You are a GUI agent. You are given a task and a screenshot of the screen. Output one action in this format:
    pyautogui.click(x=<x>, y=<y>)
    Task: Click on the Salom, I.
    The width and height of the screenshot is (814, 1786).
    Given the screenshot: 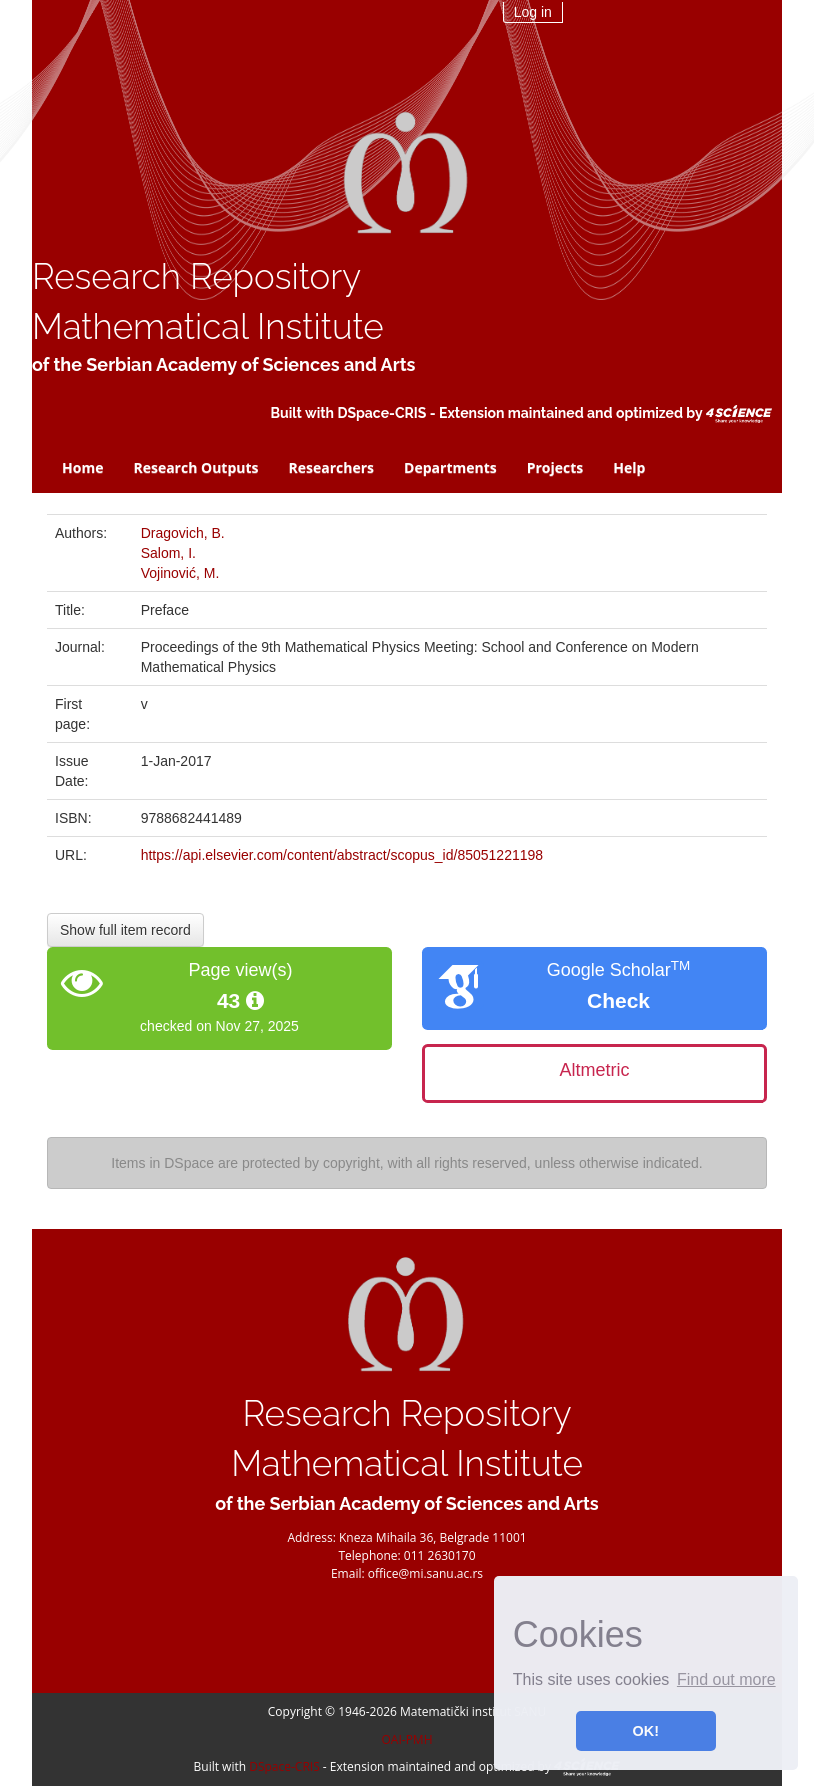 What is the action you would take?
    pyautogui.click(x=168, y=553)
    